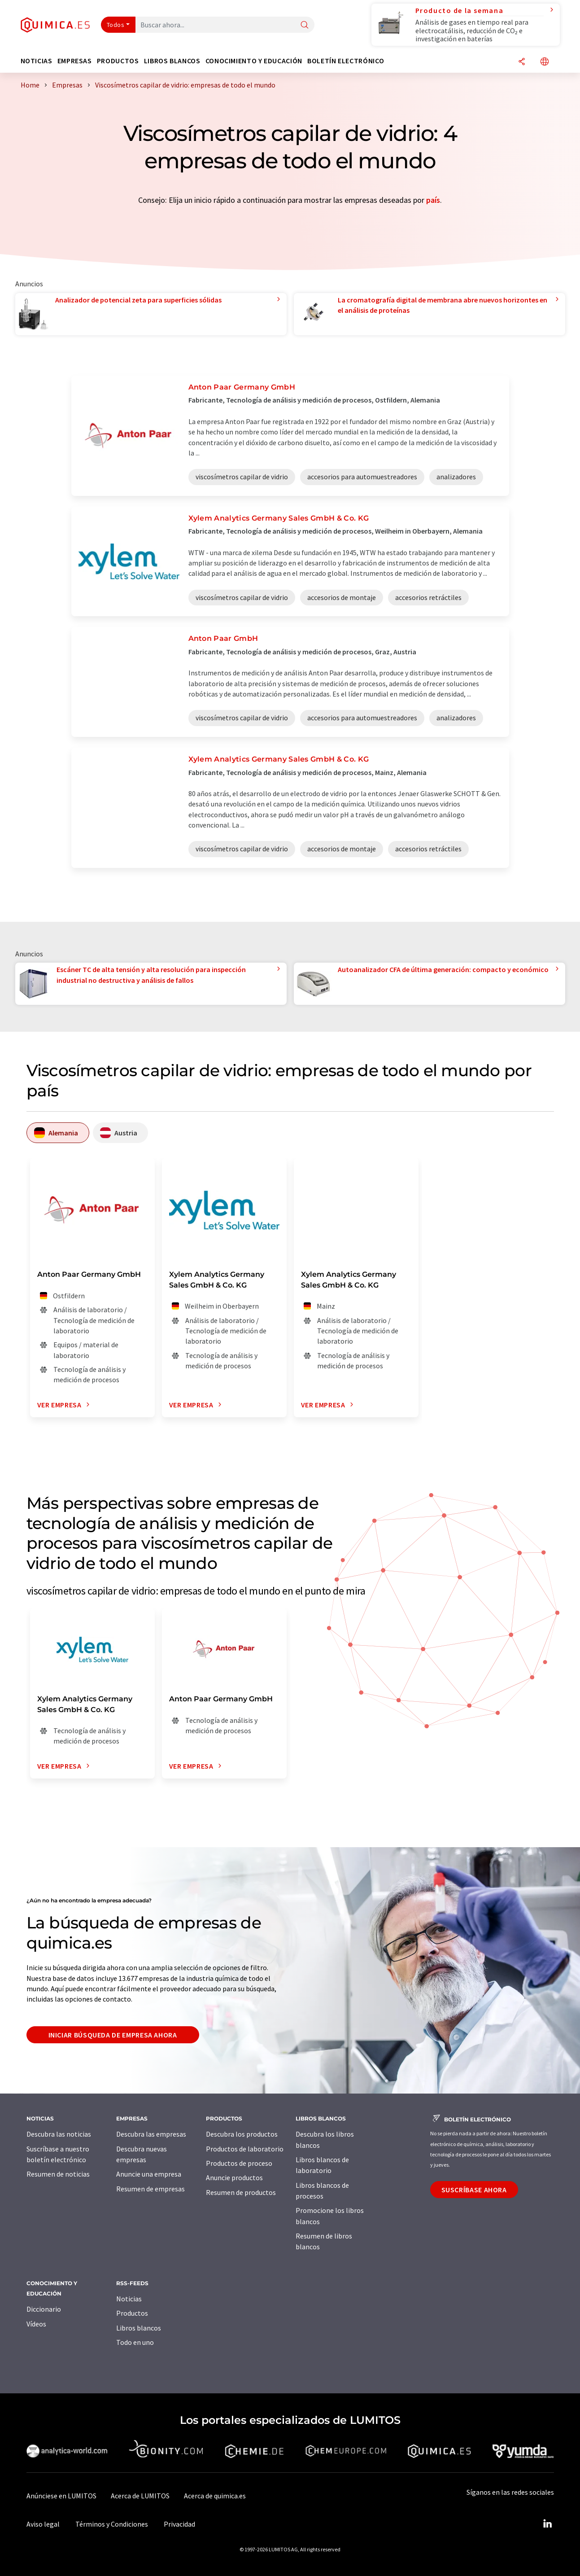  I want to click on Anúnciese en LUMITOS, so click(61, 2495).